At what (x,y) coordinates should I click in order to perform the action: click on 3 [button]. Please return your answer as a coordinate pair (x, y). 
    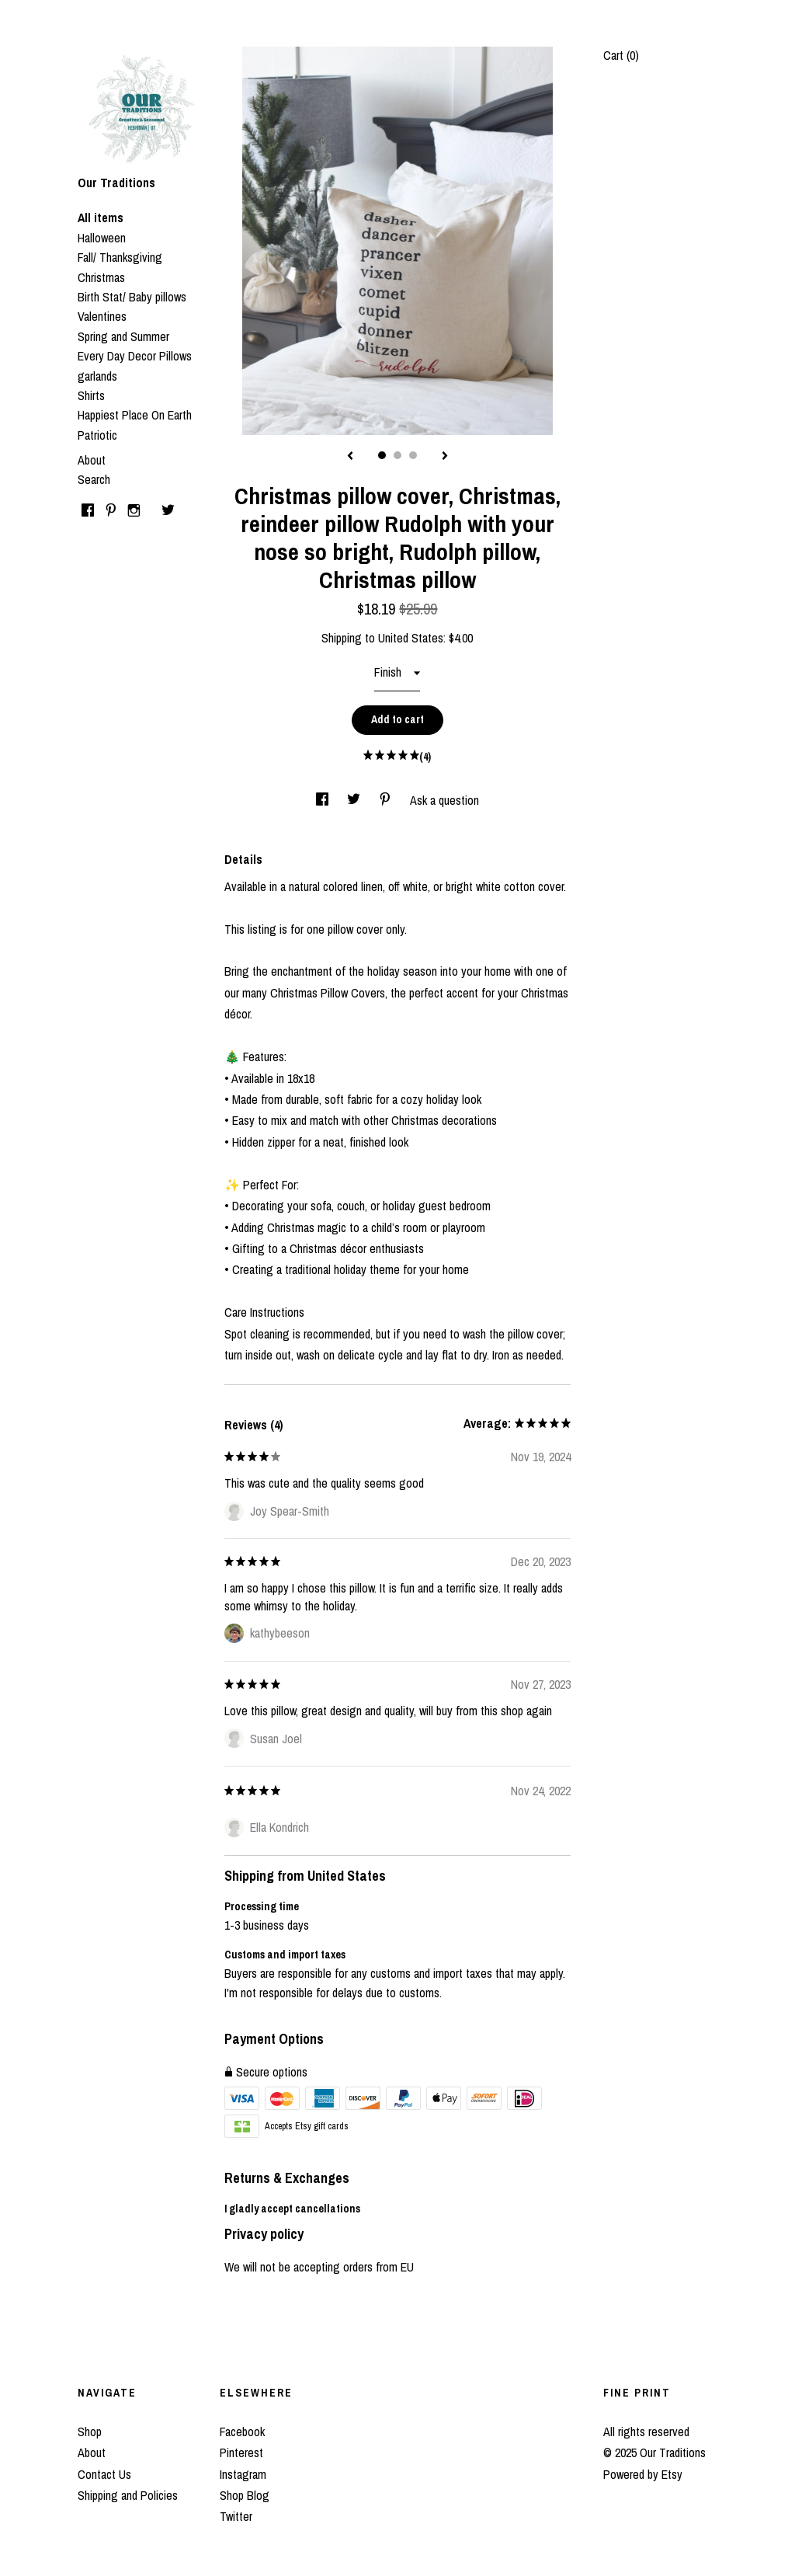
    Looking at the image, I should click on (413, 455).